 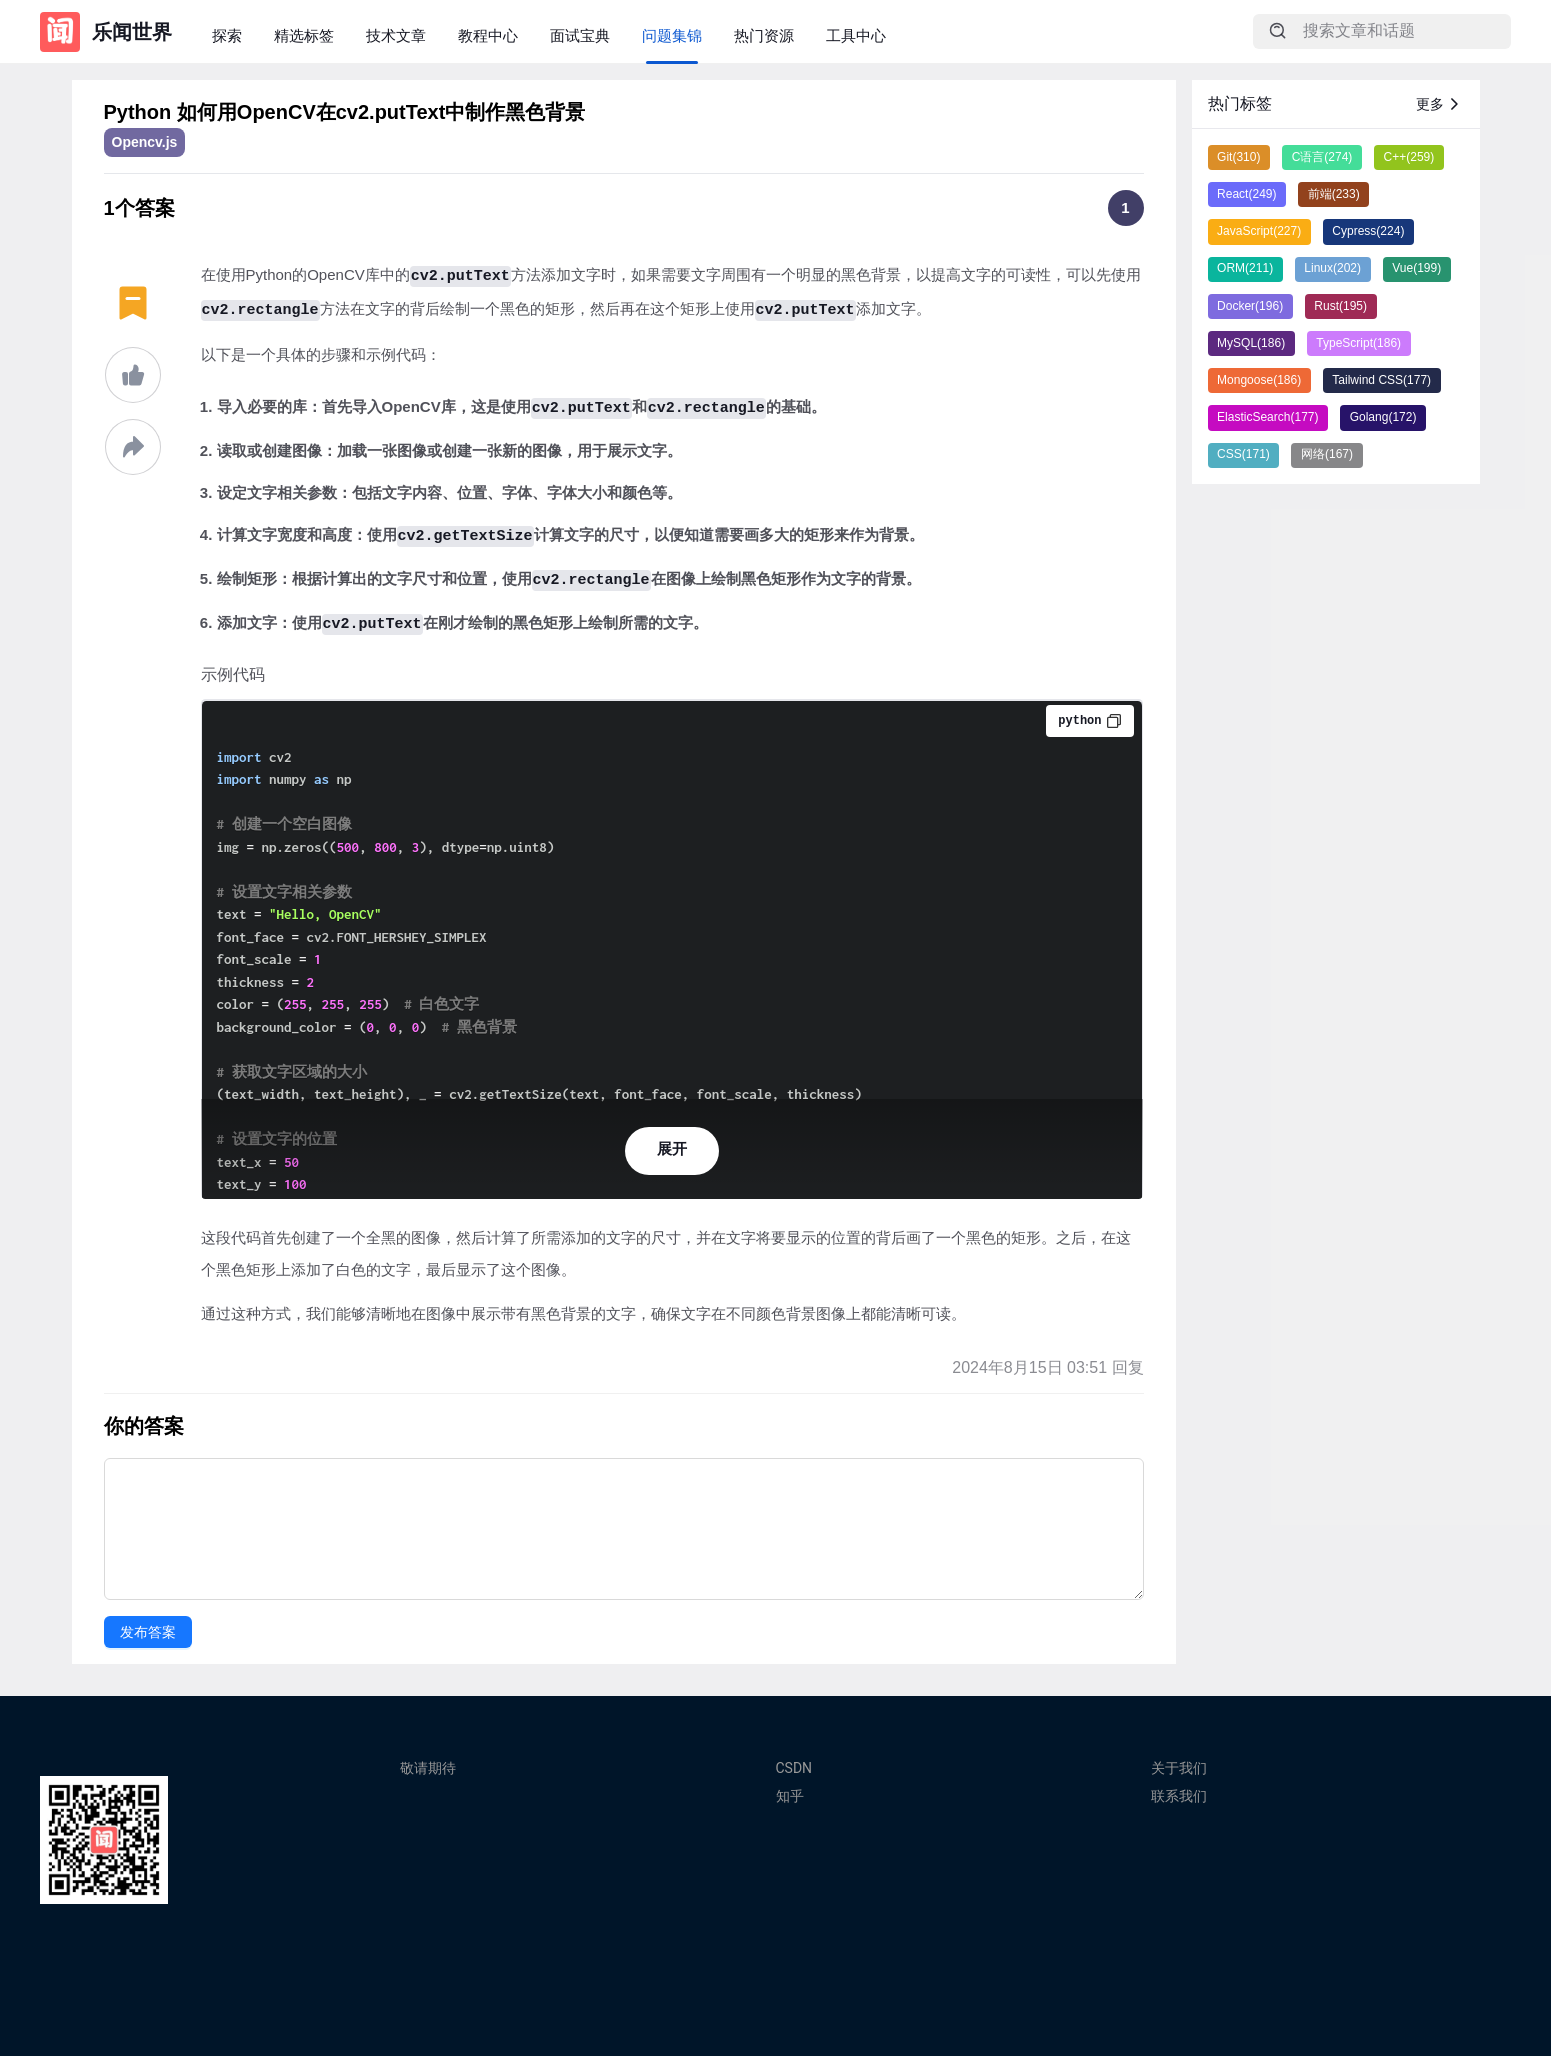 What do you see at coordinates (396, 35) in the screenshot?
I see `技术文章` at bounding box center [396, 35].